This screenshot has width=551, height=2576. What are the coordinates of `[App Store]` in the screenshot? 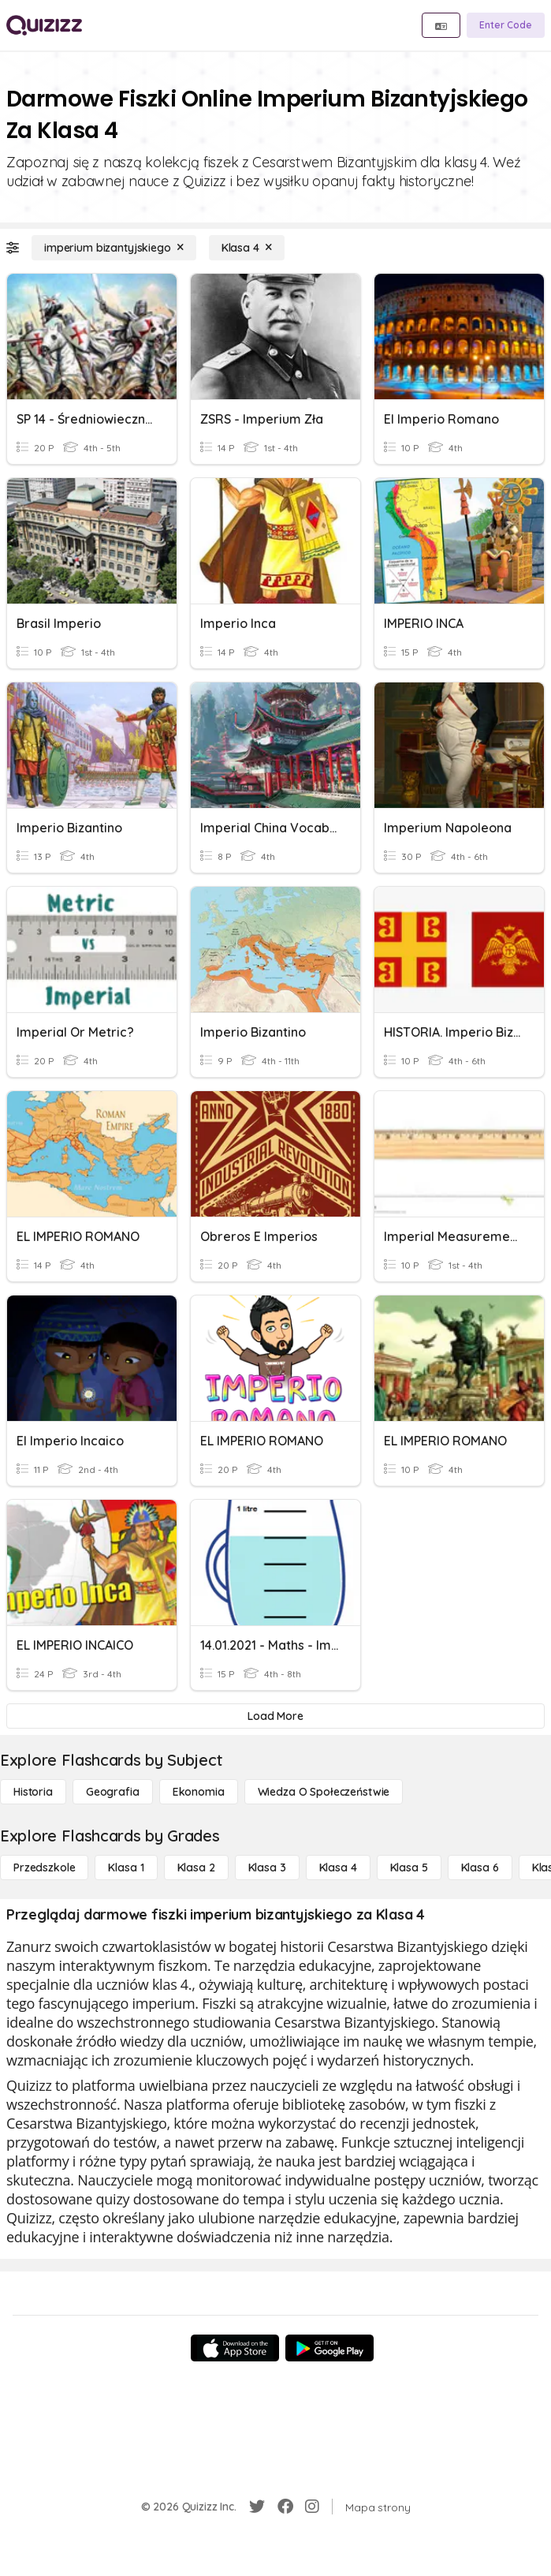 It's located at (235, 2348).